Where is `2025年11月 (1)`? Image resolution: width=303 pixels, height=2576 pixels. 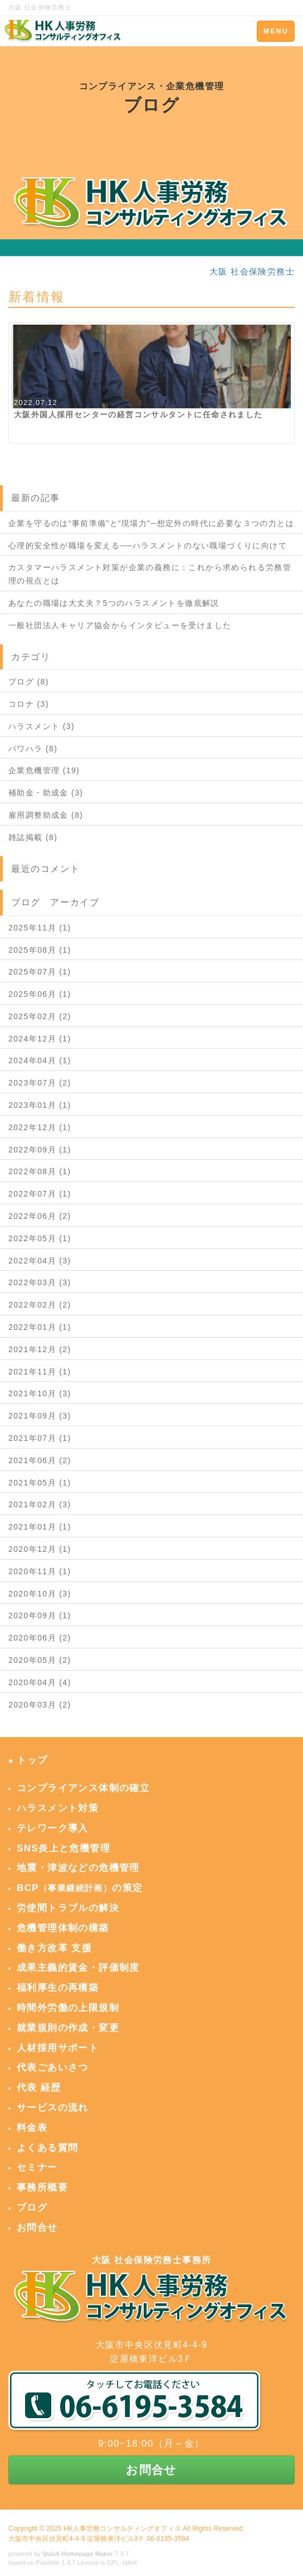 2025年11月 (1) is located at coordinates (39, 927).